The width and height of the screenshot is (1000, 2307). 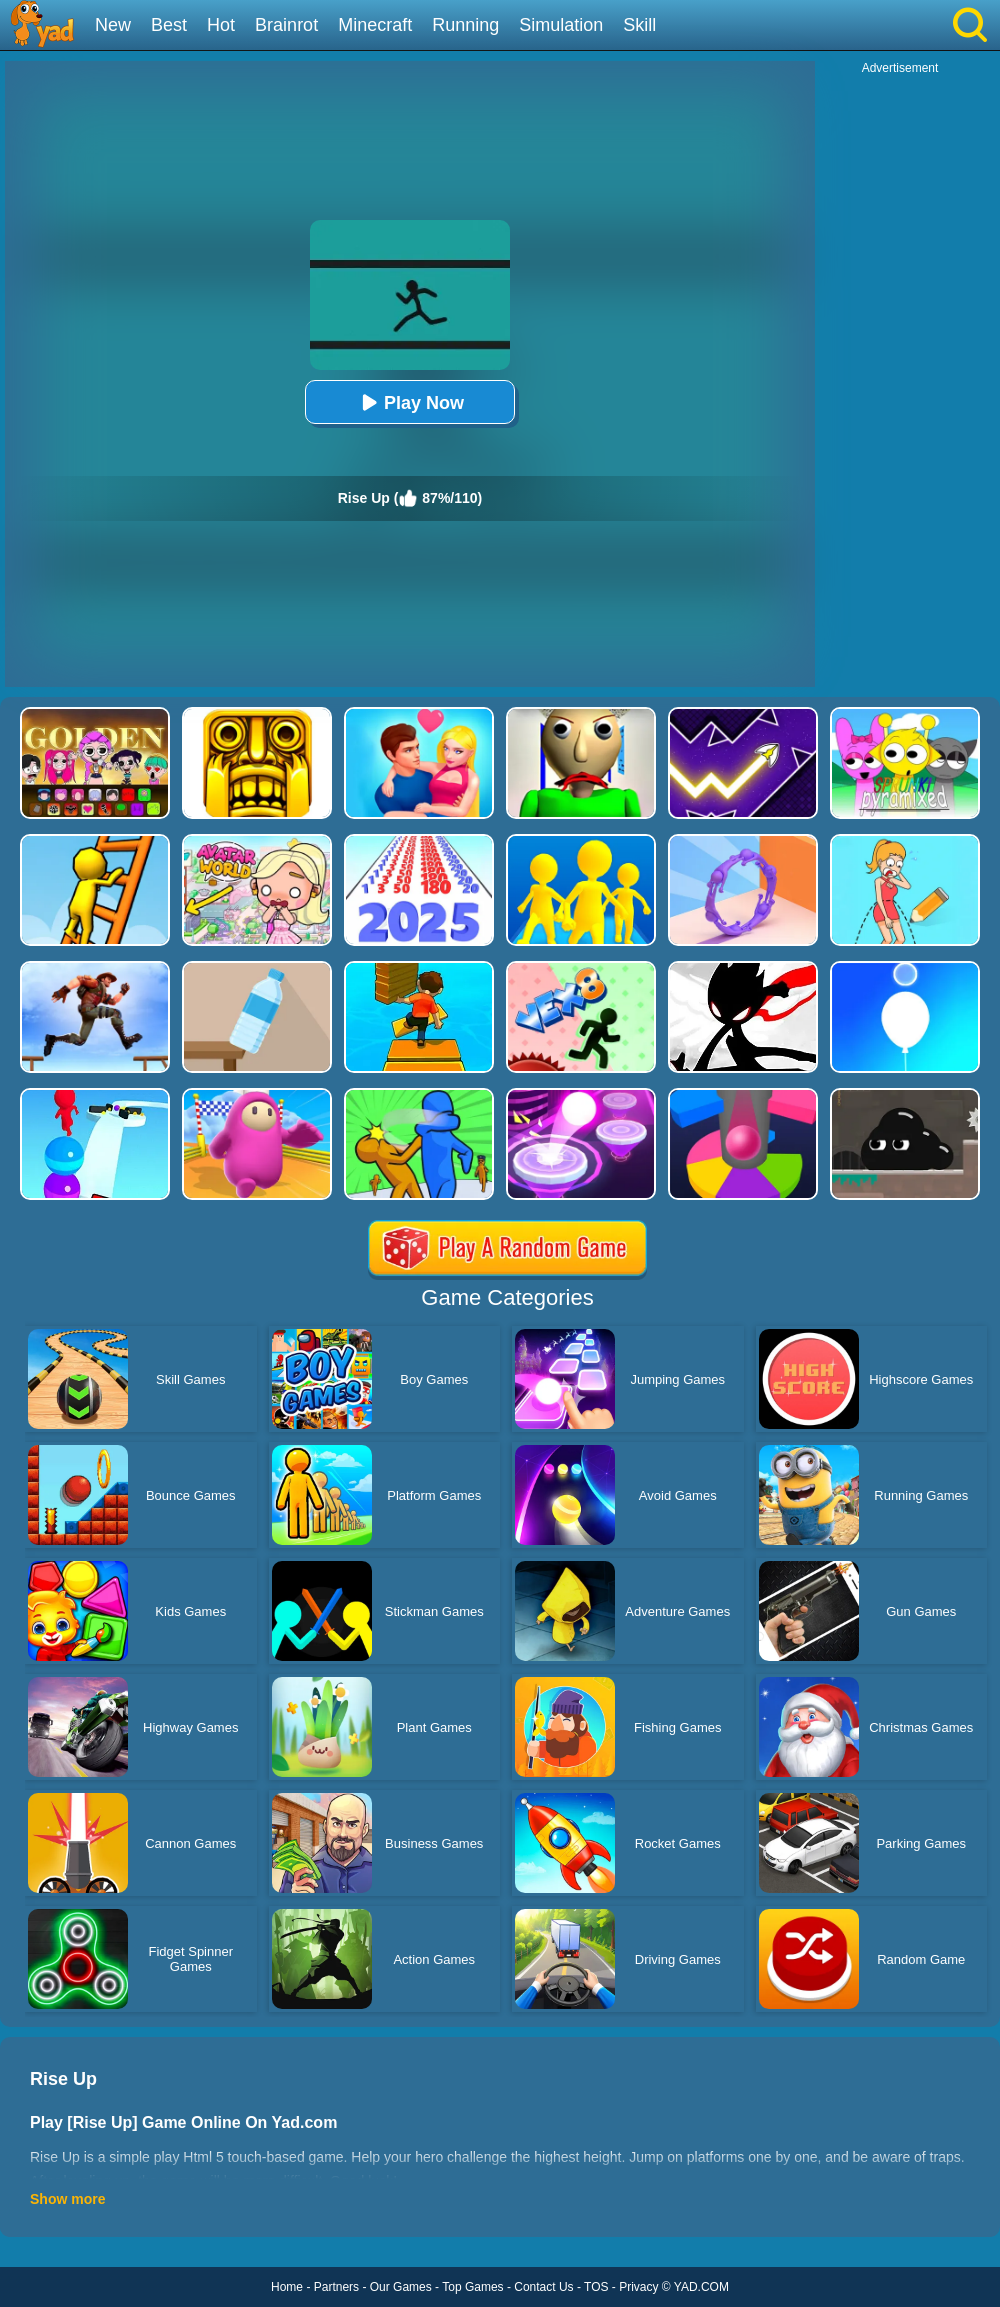 What do you see at coordinates (465, 25) in the screenshot?
I see `Running` at bounding box center [465, 25].